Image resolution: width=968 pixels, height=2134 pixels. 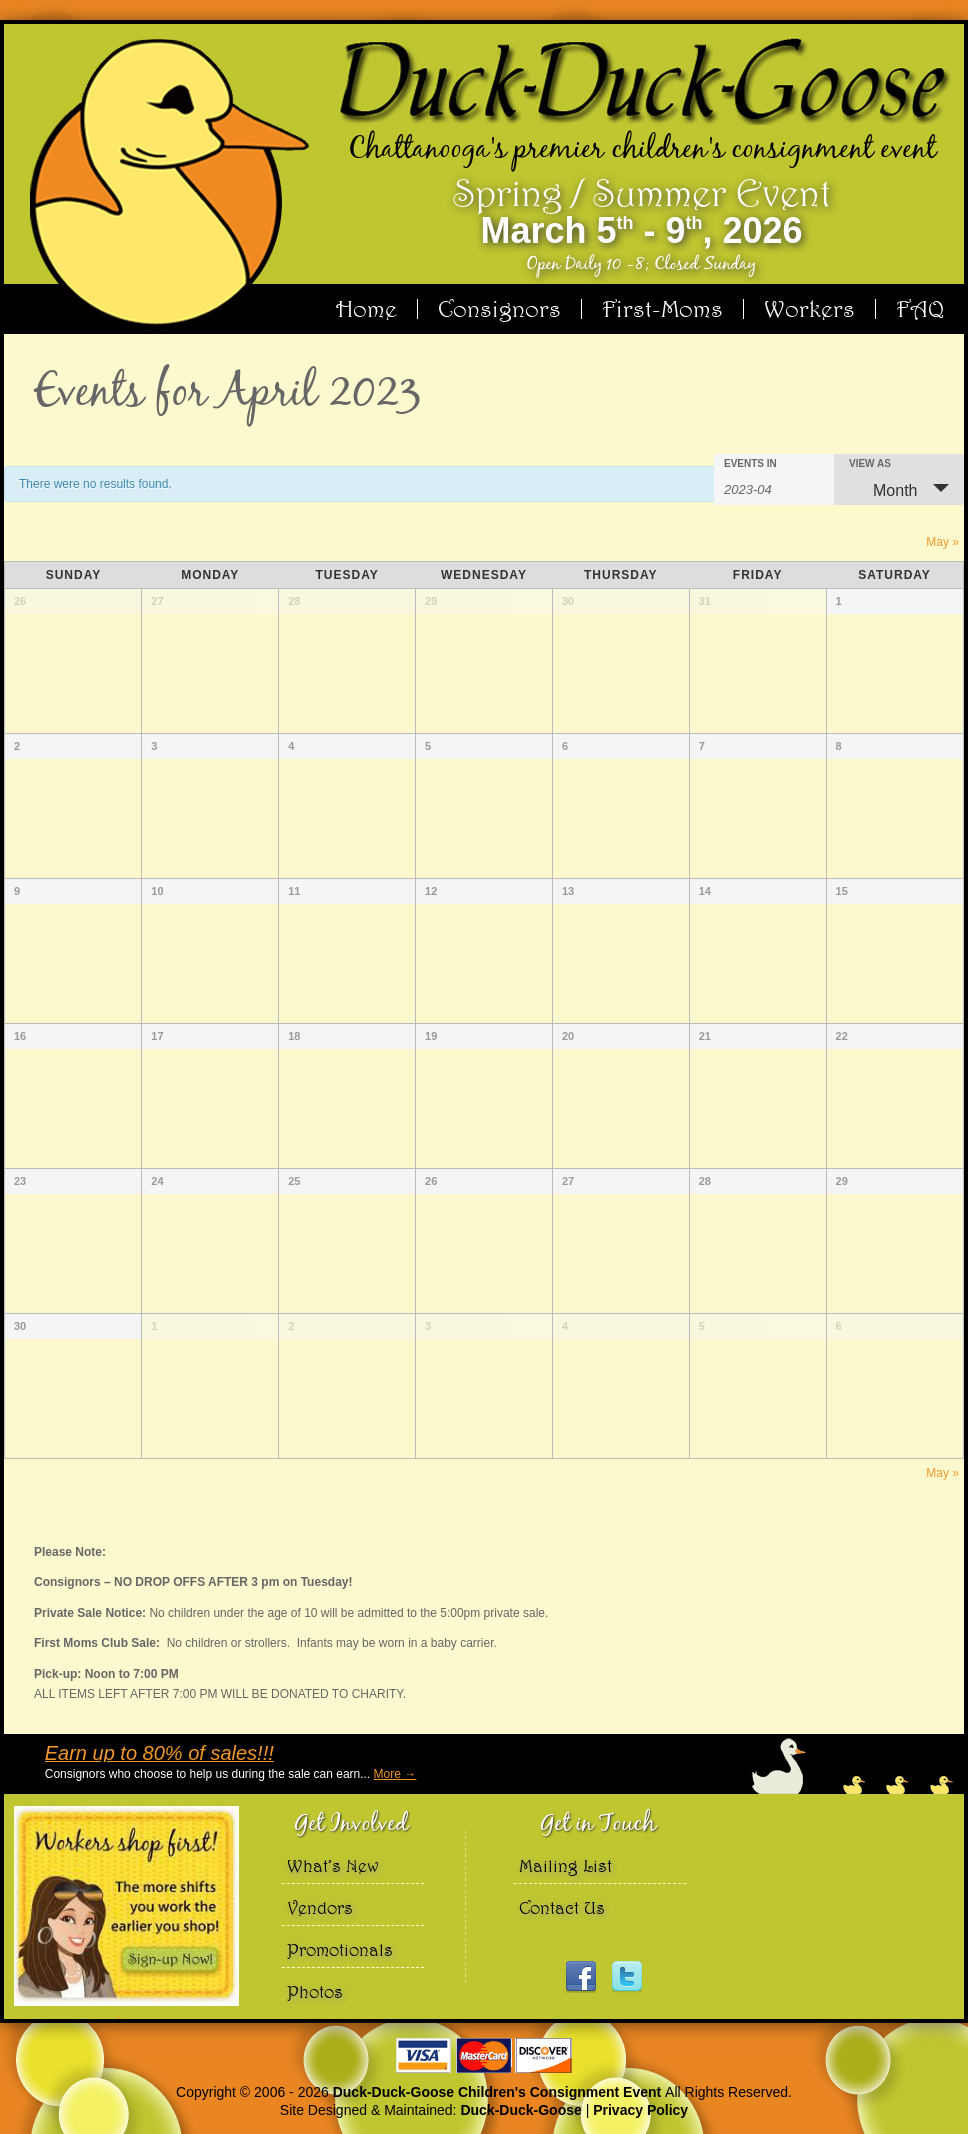 What do you see at coordinates (565, 1865) in the screenshot?
I see `Mailing List` at bounding box center [565, 1865].